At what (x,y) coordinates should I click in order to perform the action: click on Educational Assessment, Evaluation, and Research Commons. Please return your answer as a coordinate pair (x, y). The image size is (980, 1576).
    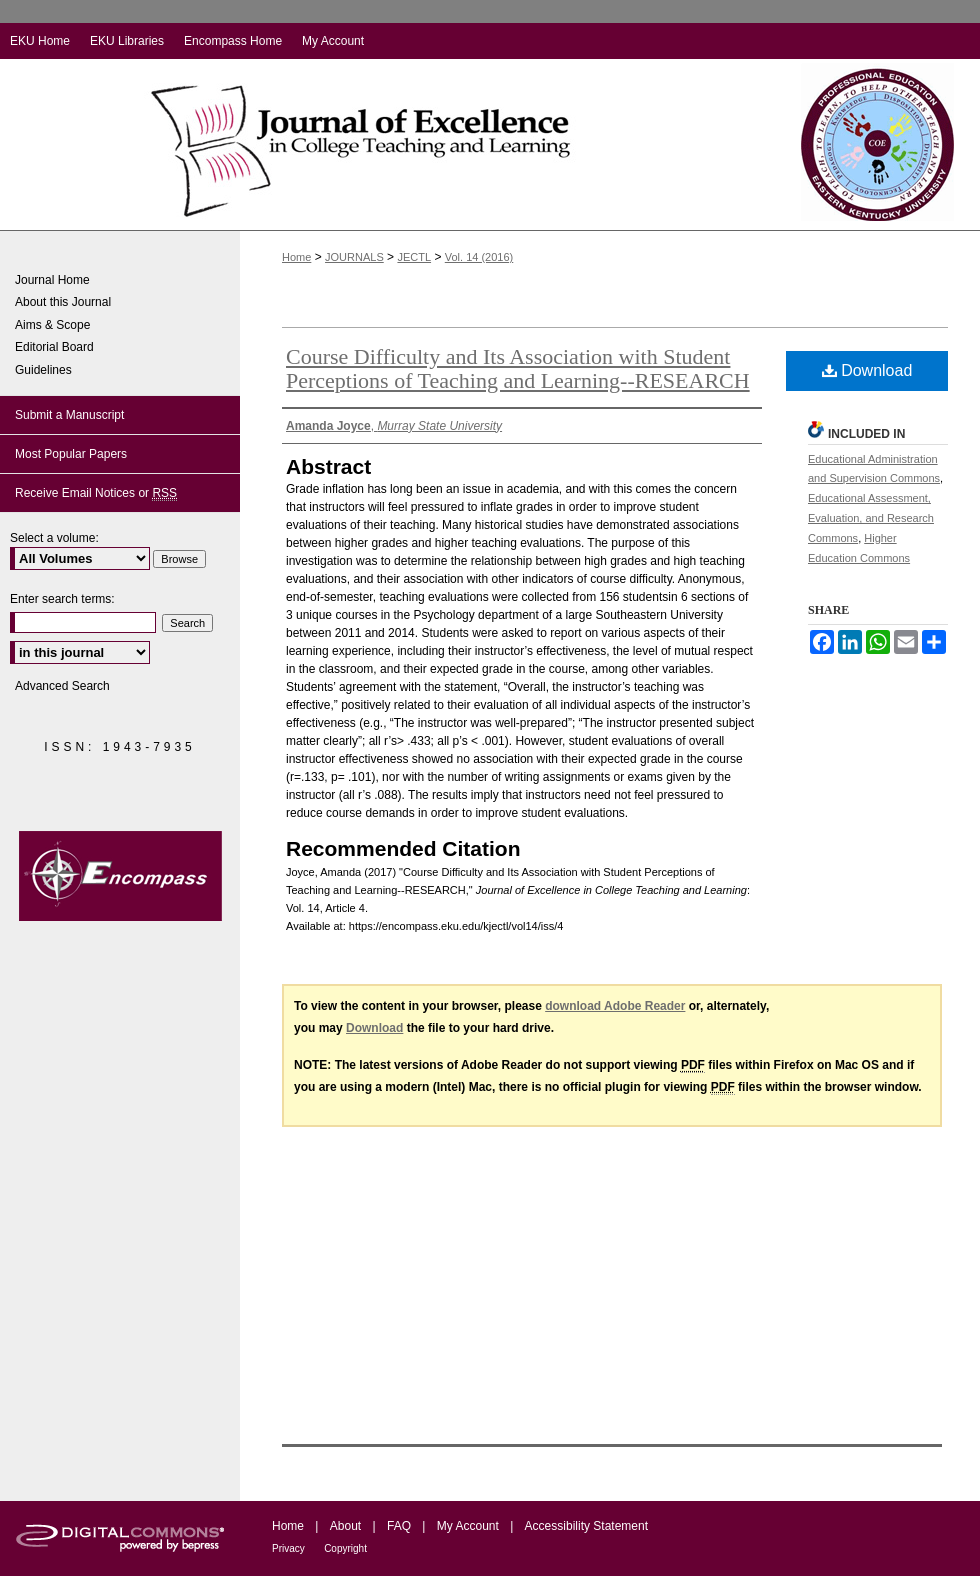
    Looking at the image, I should click on (871, 518).